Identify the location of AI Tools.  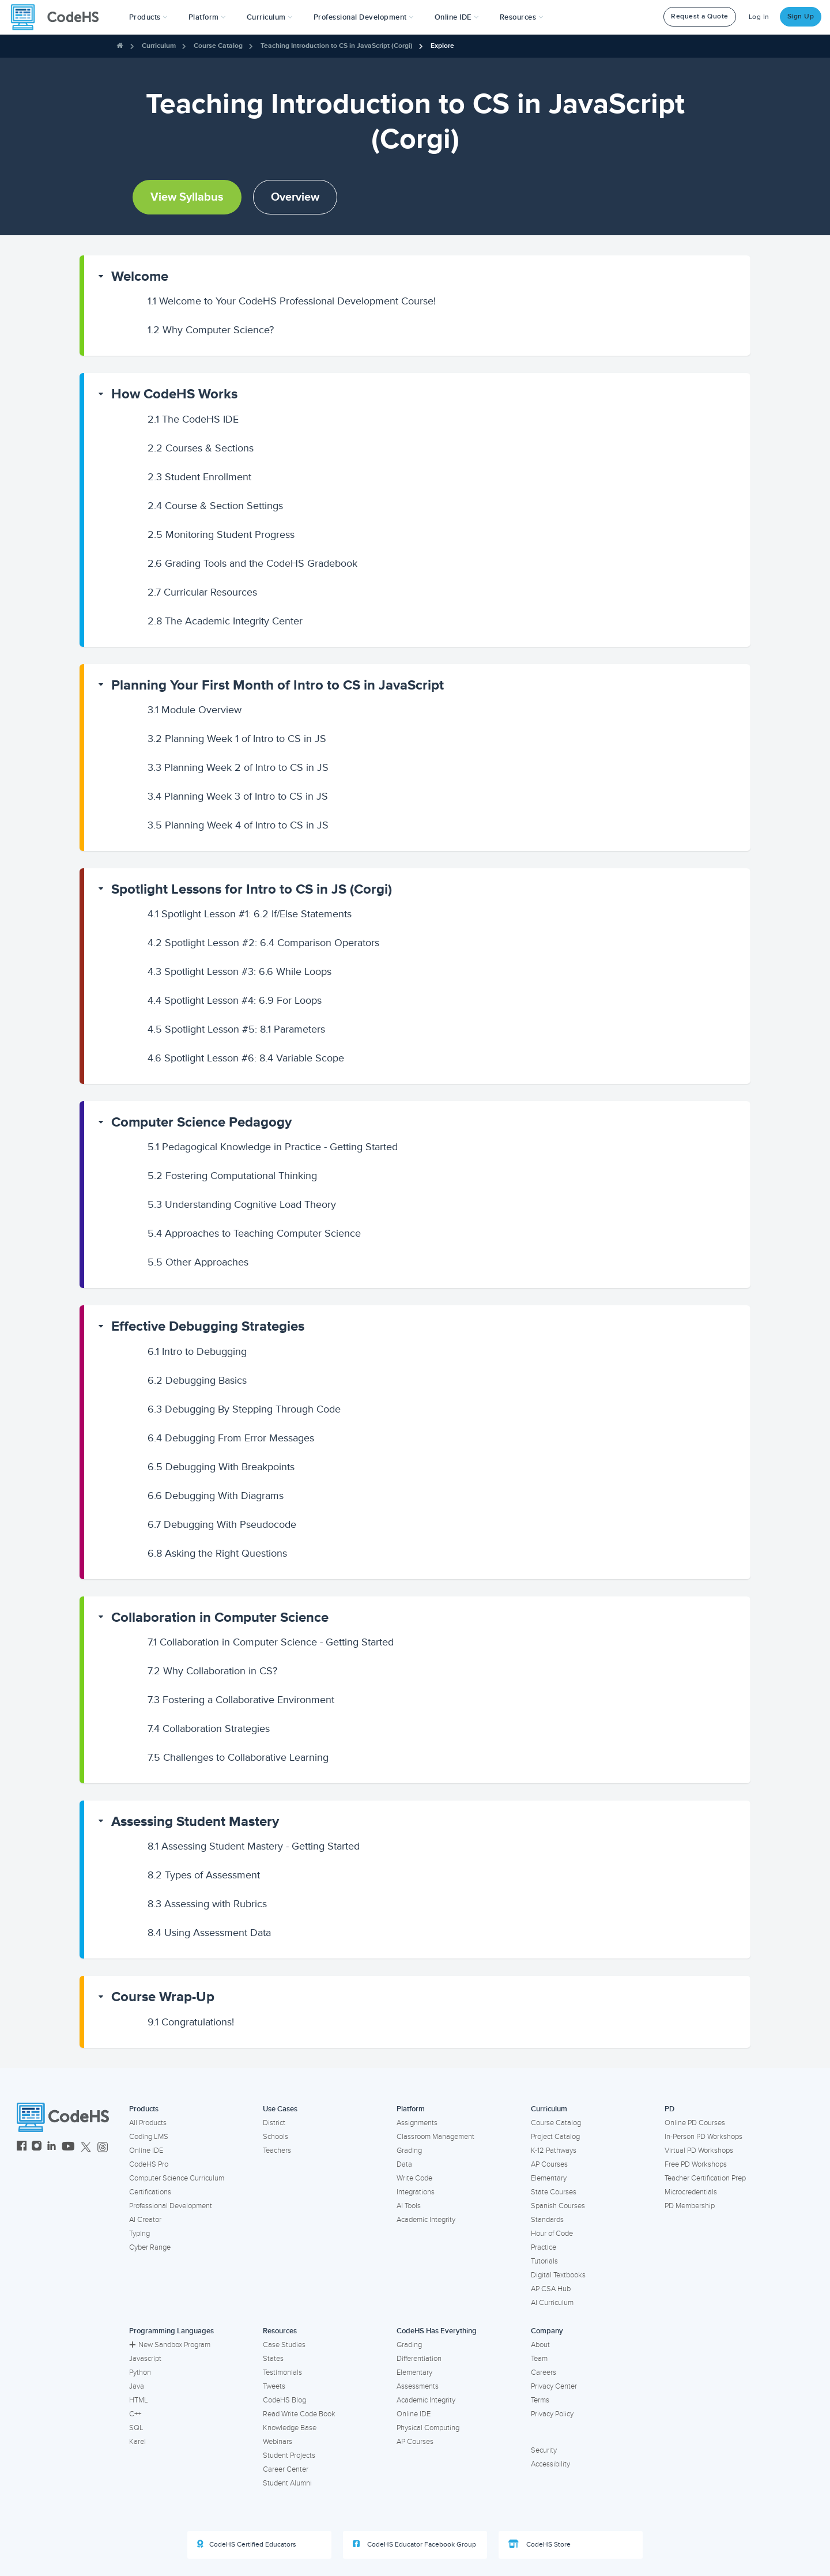
(409, 2205).